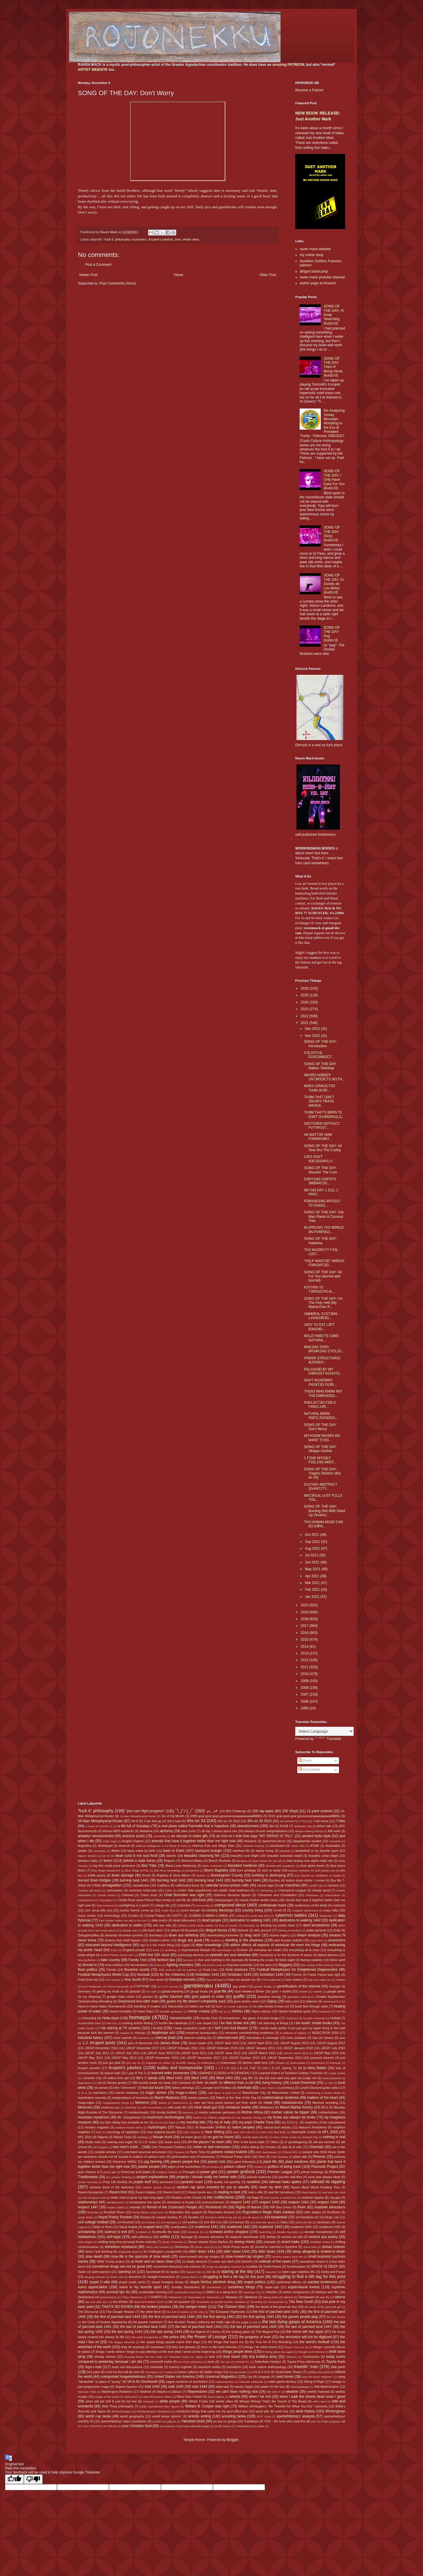  Describe the element at coordinates (270, 2342) in the screenshot. I see `the True Art of Pro Wrestling` at that location.